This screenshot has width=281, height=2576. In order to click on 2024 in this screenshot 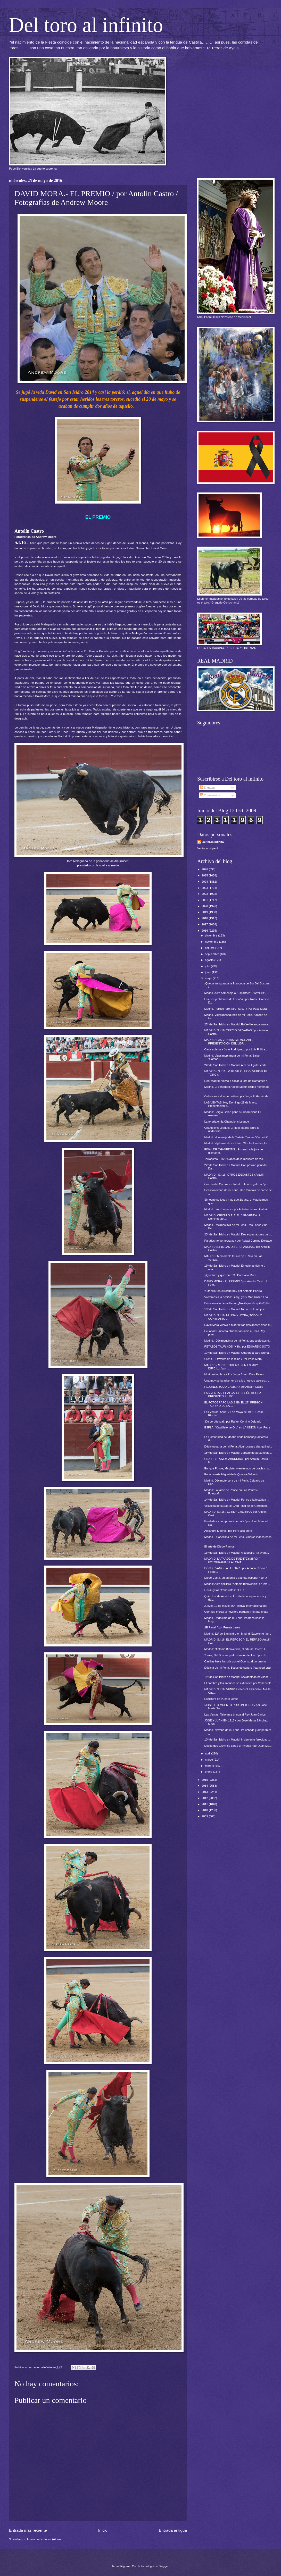, I will do `click(205, 881)`.